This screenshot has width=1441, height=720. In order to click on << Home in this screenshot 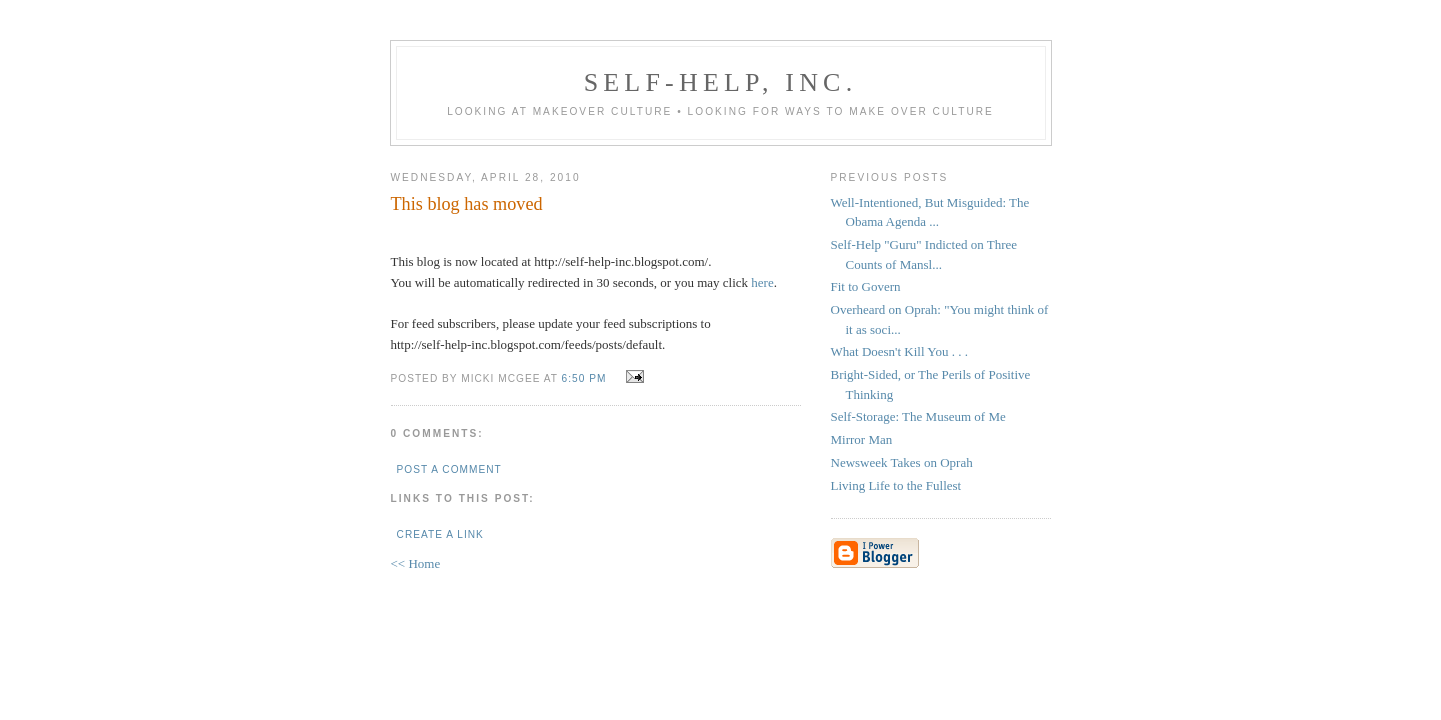, I will do `click(416, 563)`.